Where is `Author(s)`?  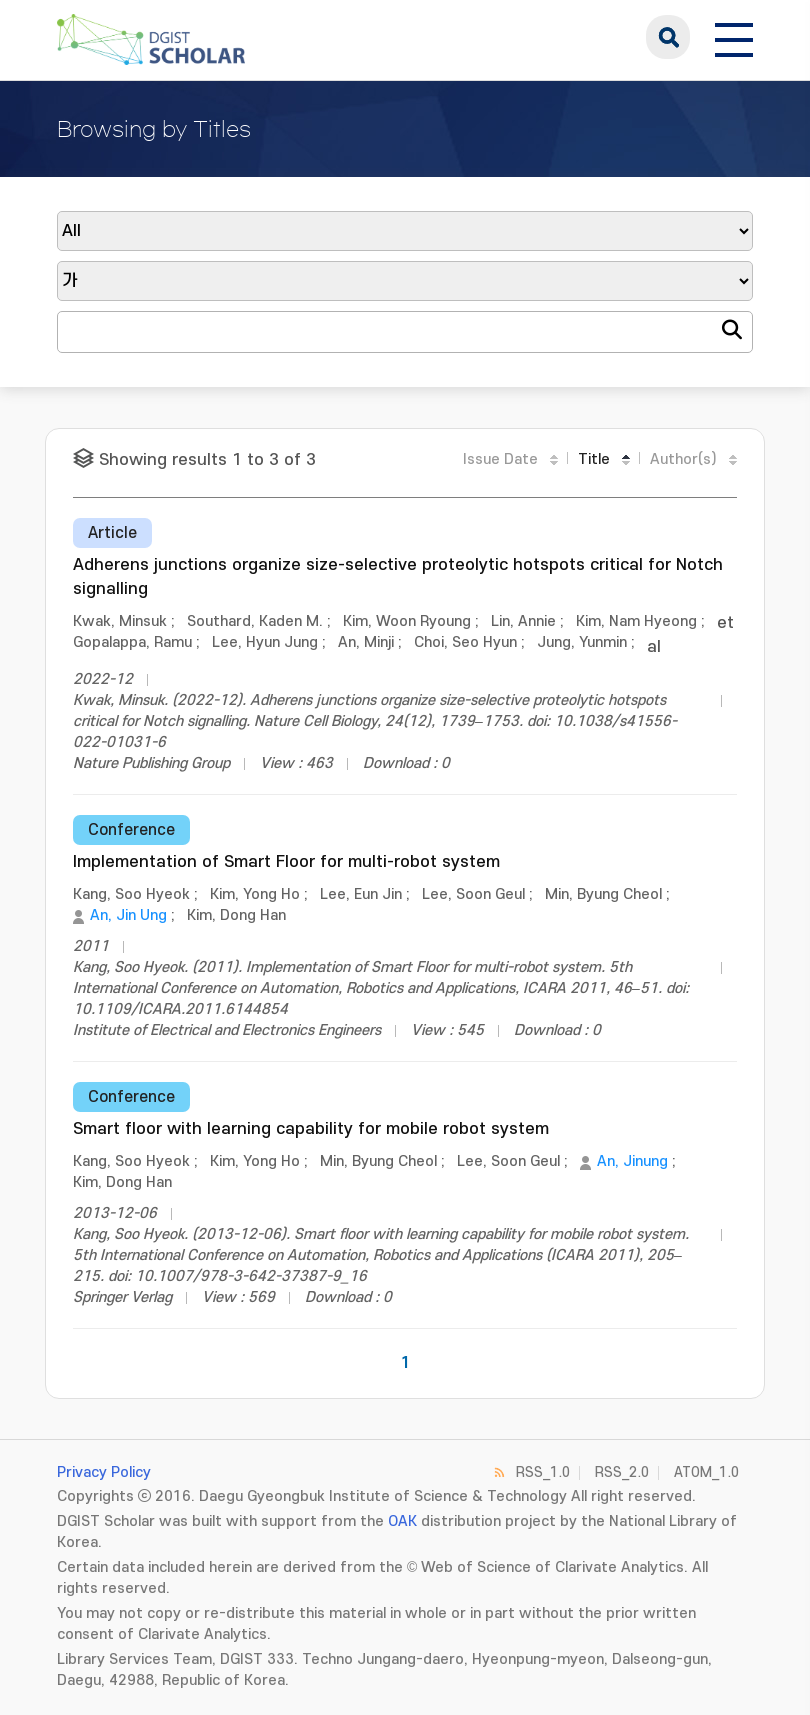
Author(s) is located at coordinates (683, 459).